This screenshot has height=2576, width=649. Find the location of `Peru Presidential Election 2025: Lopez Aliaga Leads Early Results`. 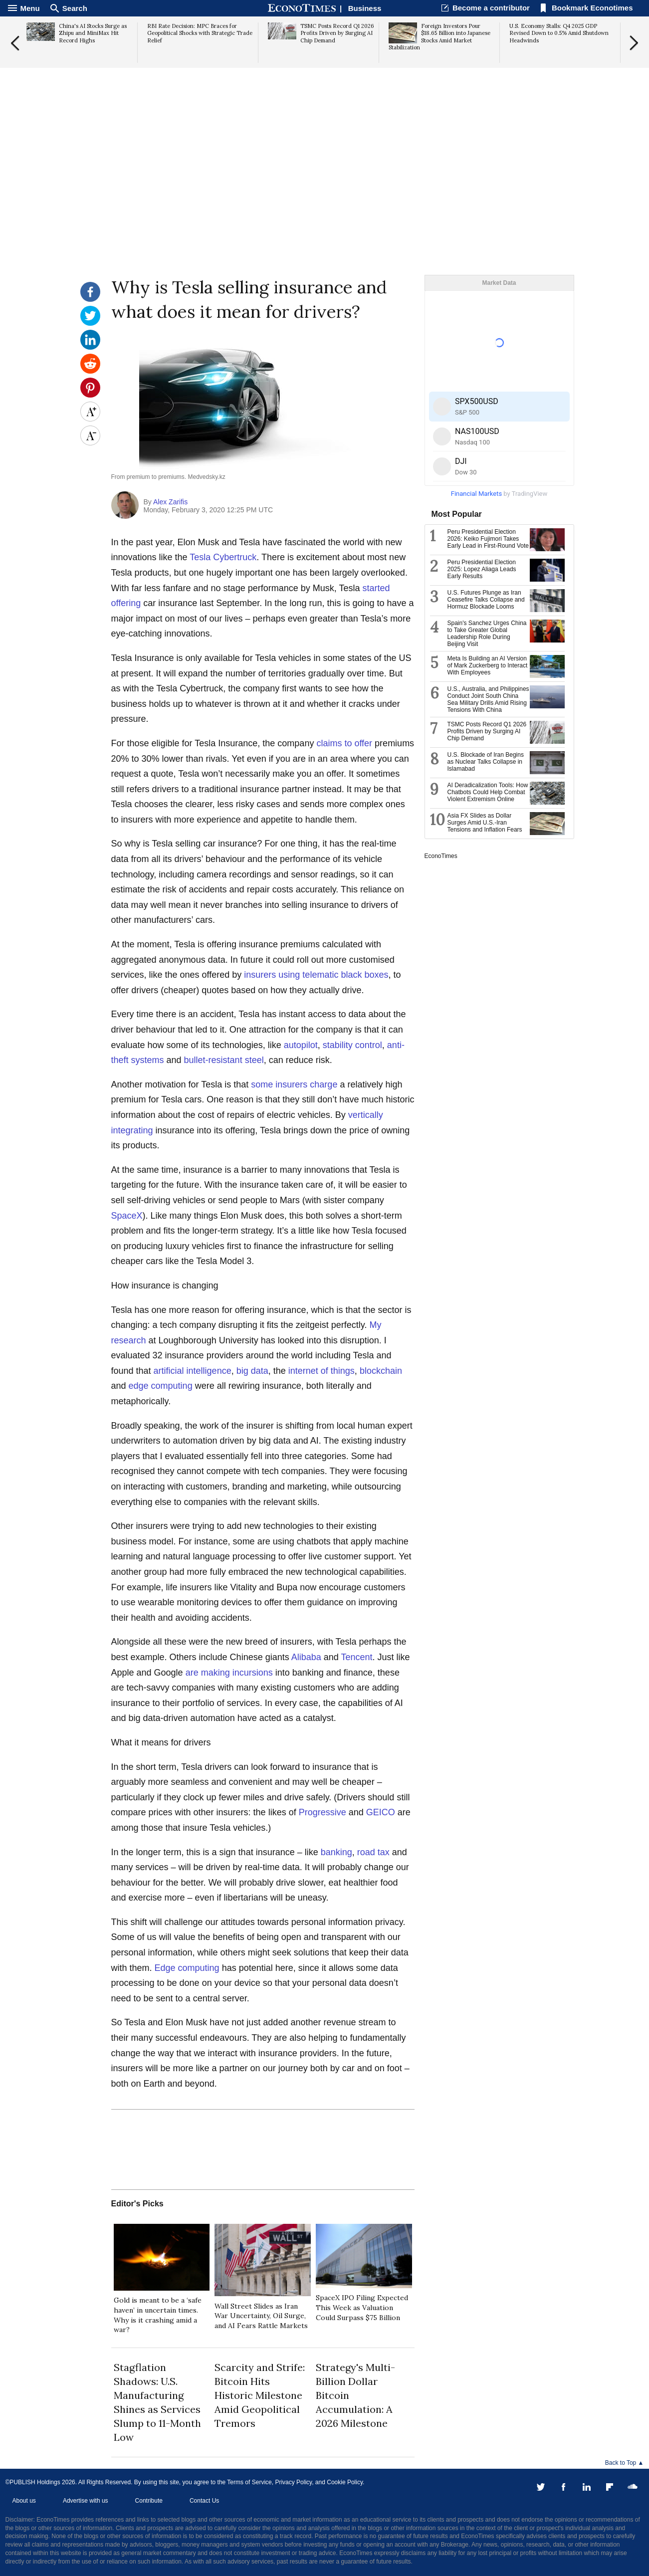

Peru Presidential Election 2025: Lopez Aliaga Leads Early Results is located at coordinates (481, 569).